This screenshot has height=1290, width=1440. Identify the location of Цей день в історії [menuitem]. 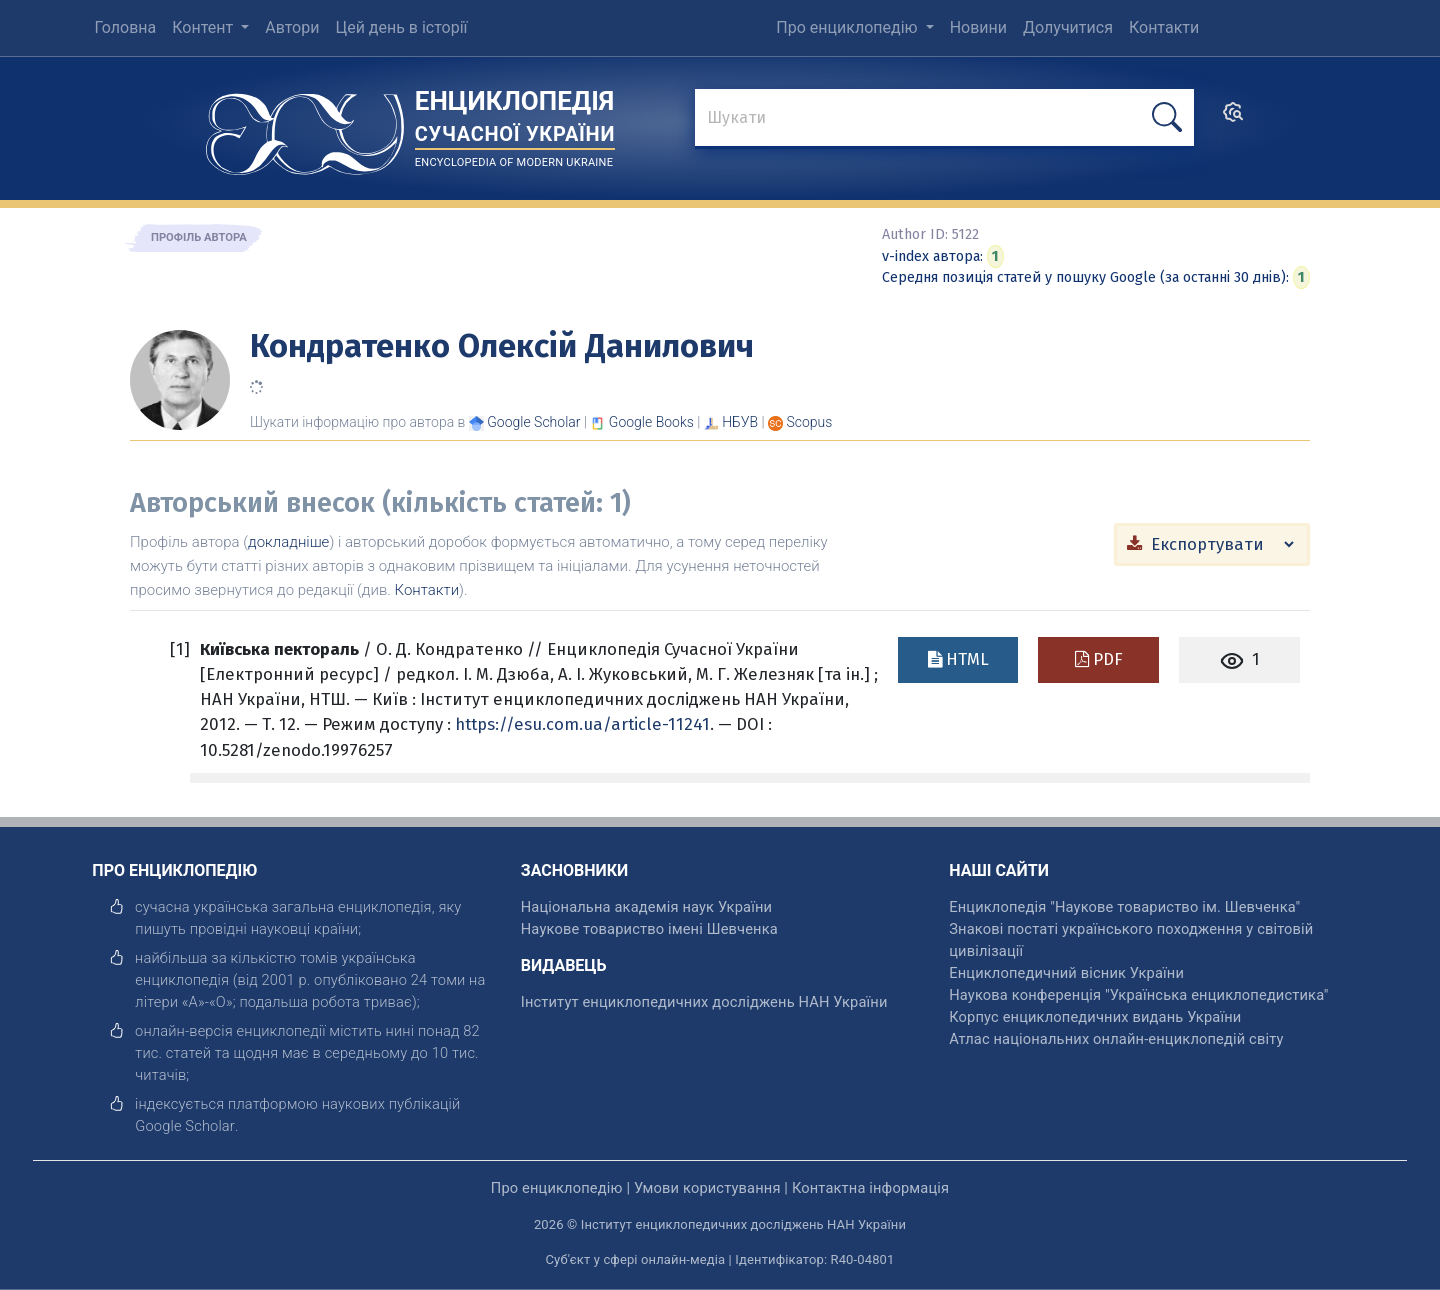
(401, 27).